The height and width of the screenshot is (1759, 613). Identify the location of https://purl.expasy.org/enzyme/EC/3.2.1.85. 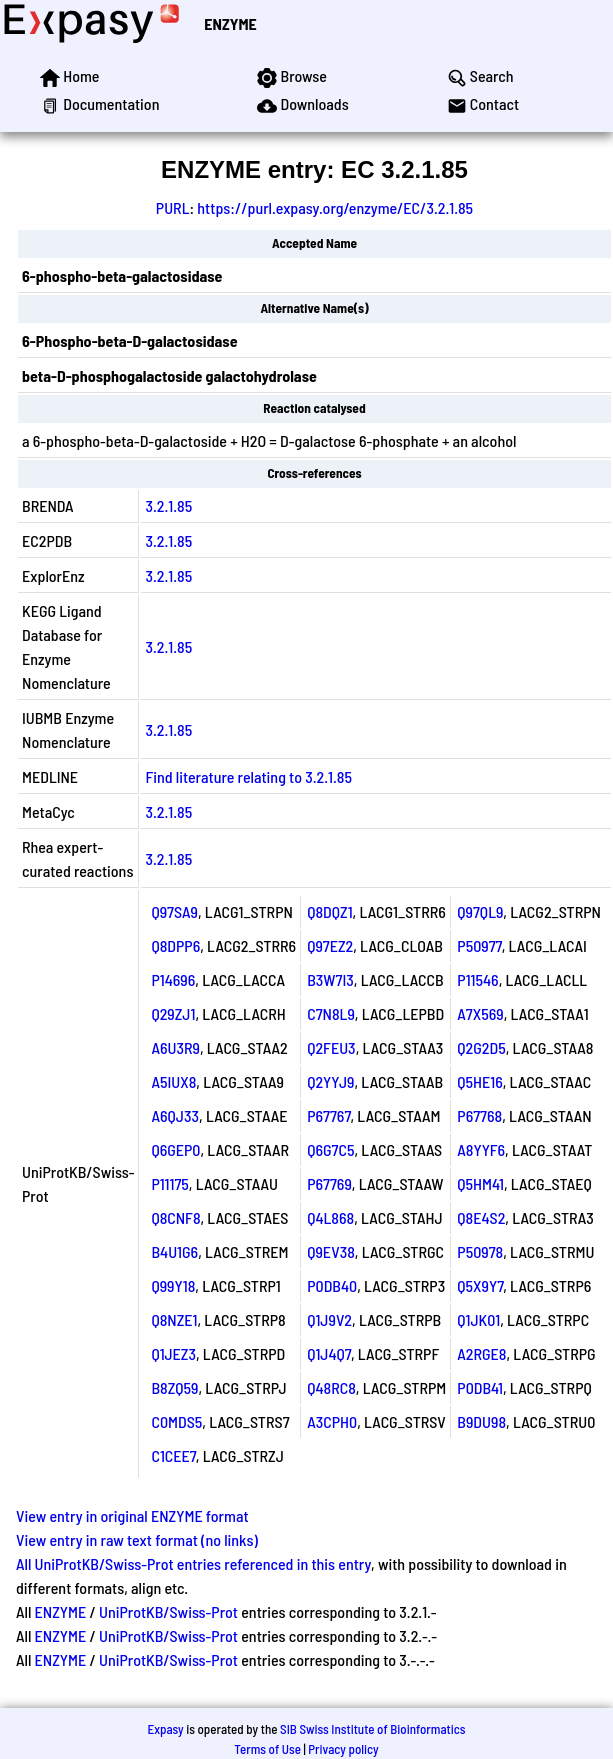
(335, 207).